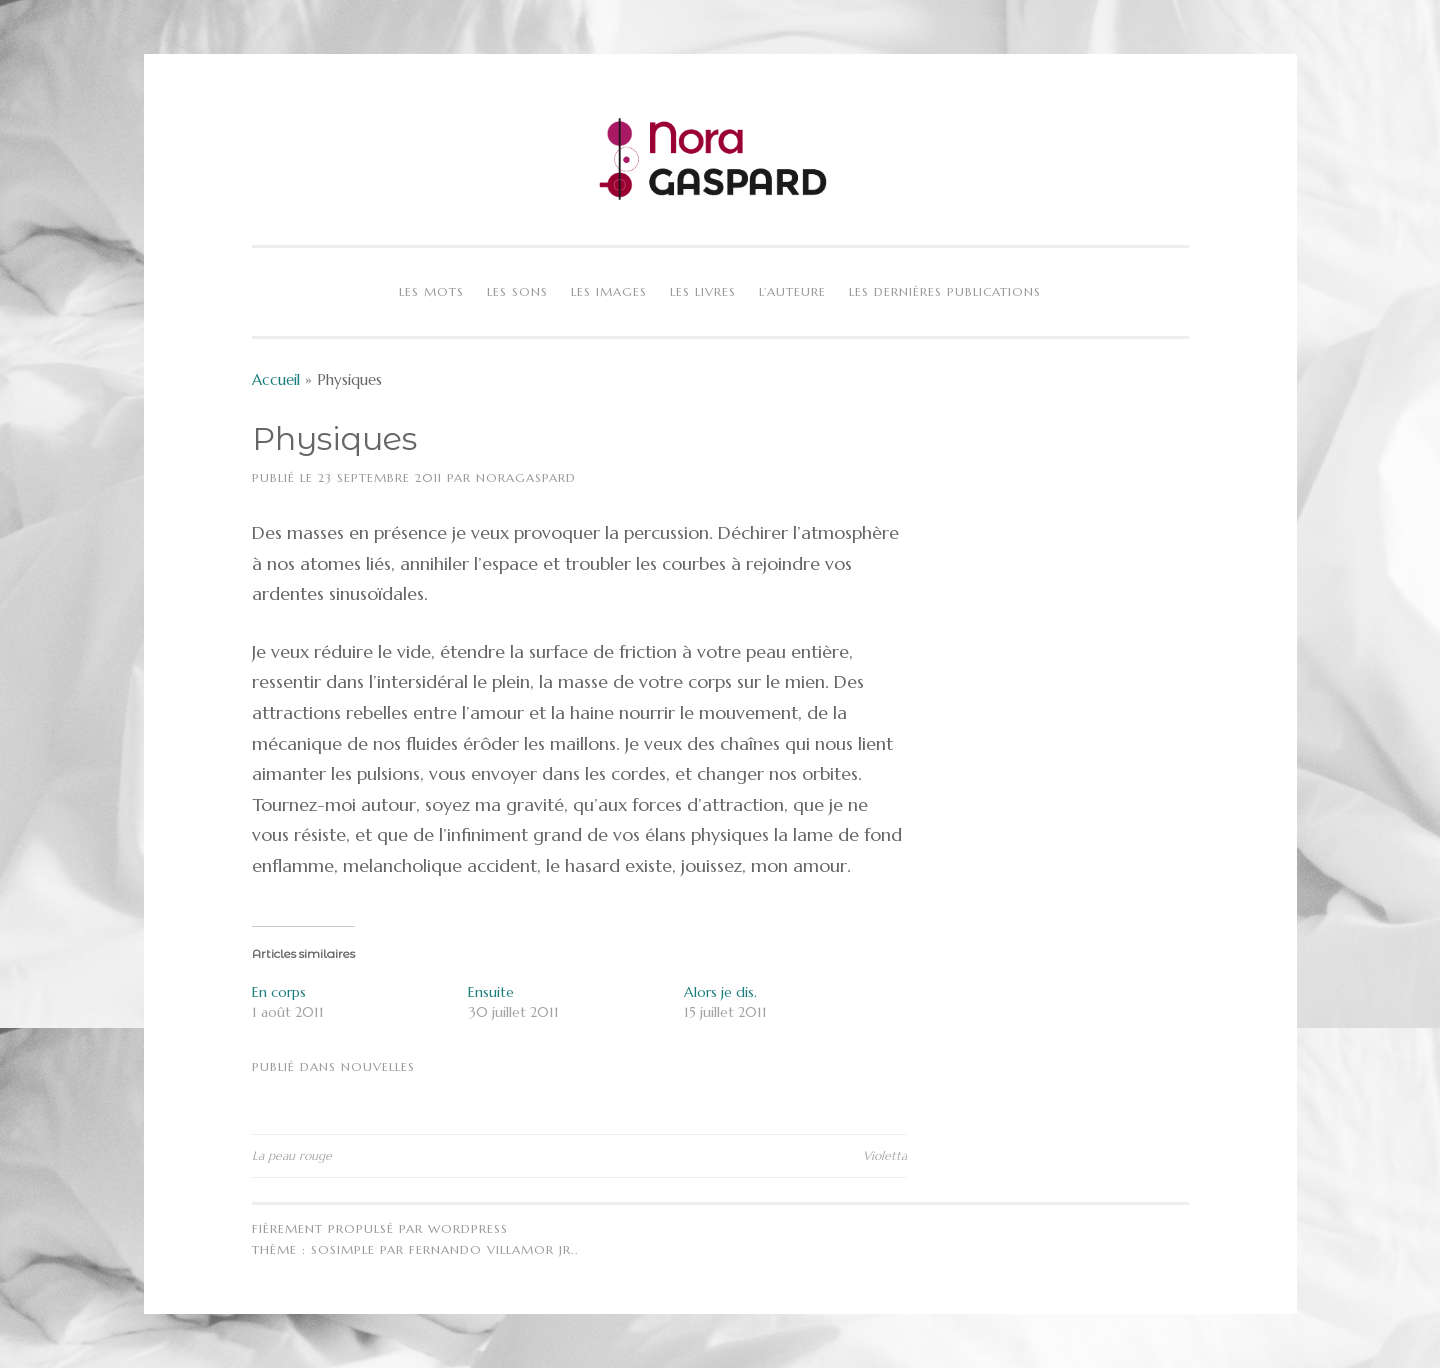 This screenshot has height=1368, width=1440. Describe the element at coordinates (491, 992) in the screenshot. I see `Ensuite` at that location.